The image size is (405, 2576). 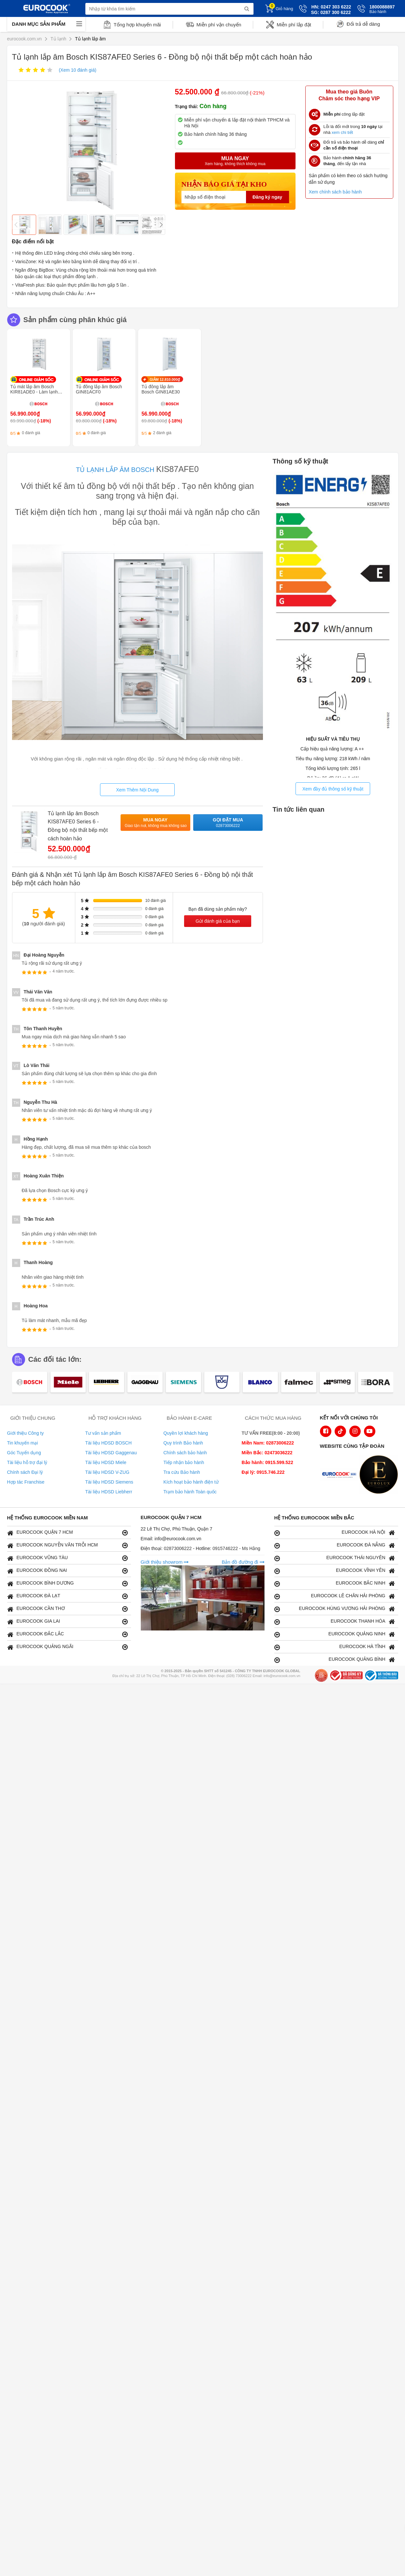 What do you see at coordinates (191, 1482) in the screenshot?
I see `Kích hoạt bảo hành điện tử` at bounding box center [191, 1482].